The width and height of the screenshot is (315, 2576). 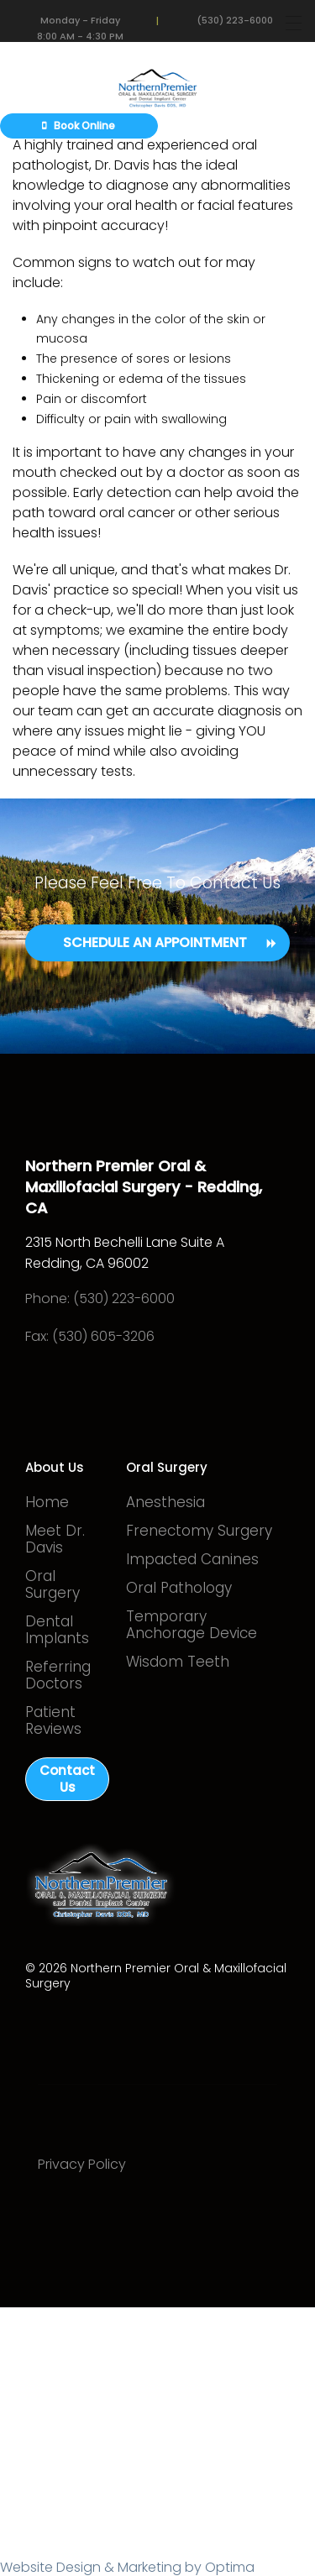 I want to click on Wisdom Teeth, so click(x=177, y=1662).